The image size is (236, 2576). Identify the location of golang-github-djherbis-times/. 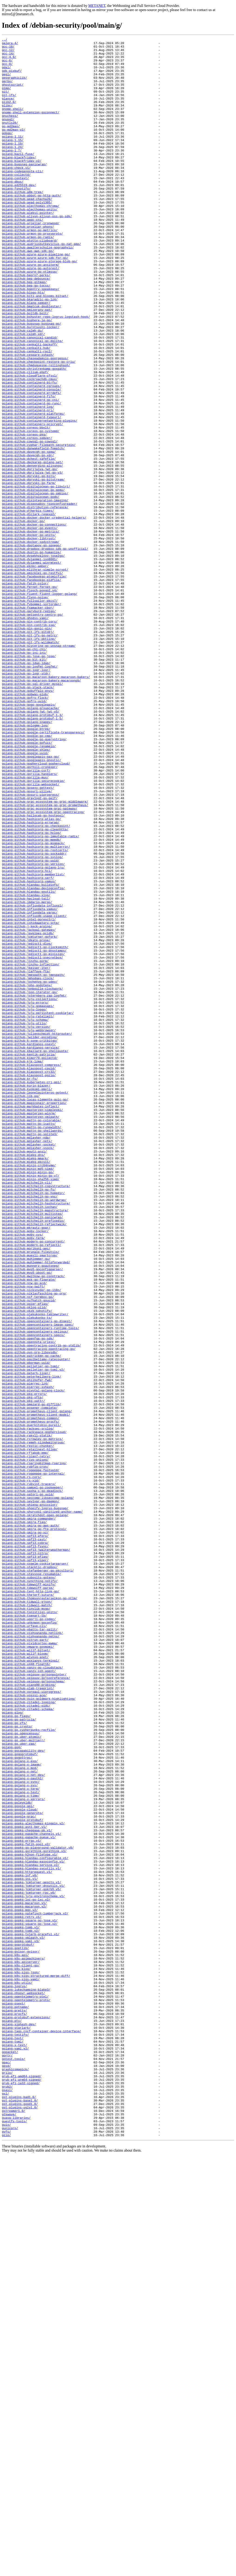
(28, 605).